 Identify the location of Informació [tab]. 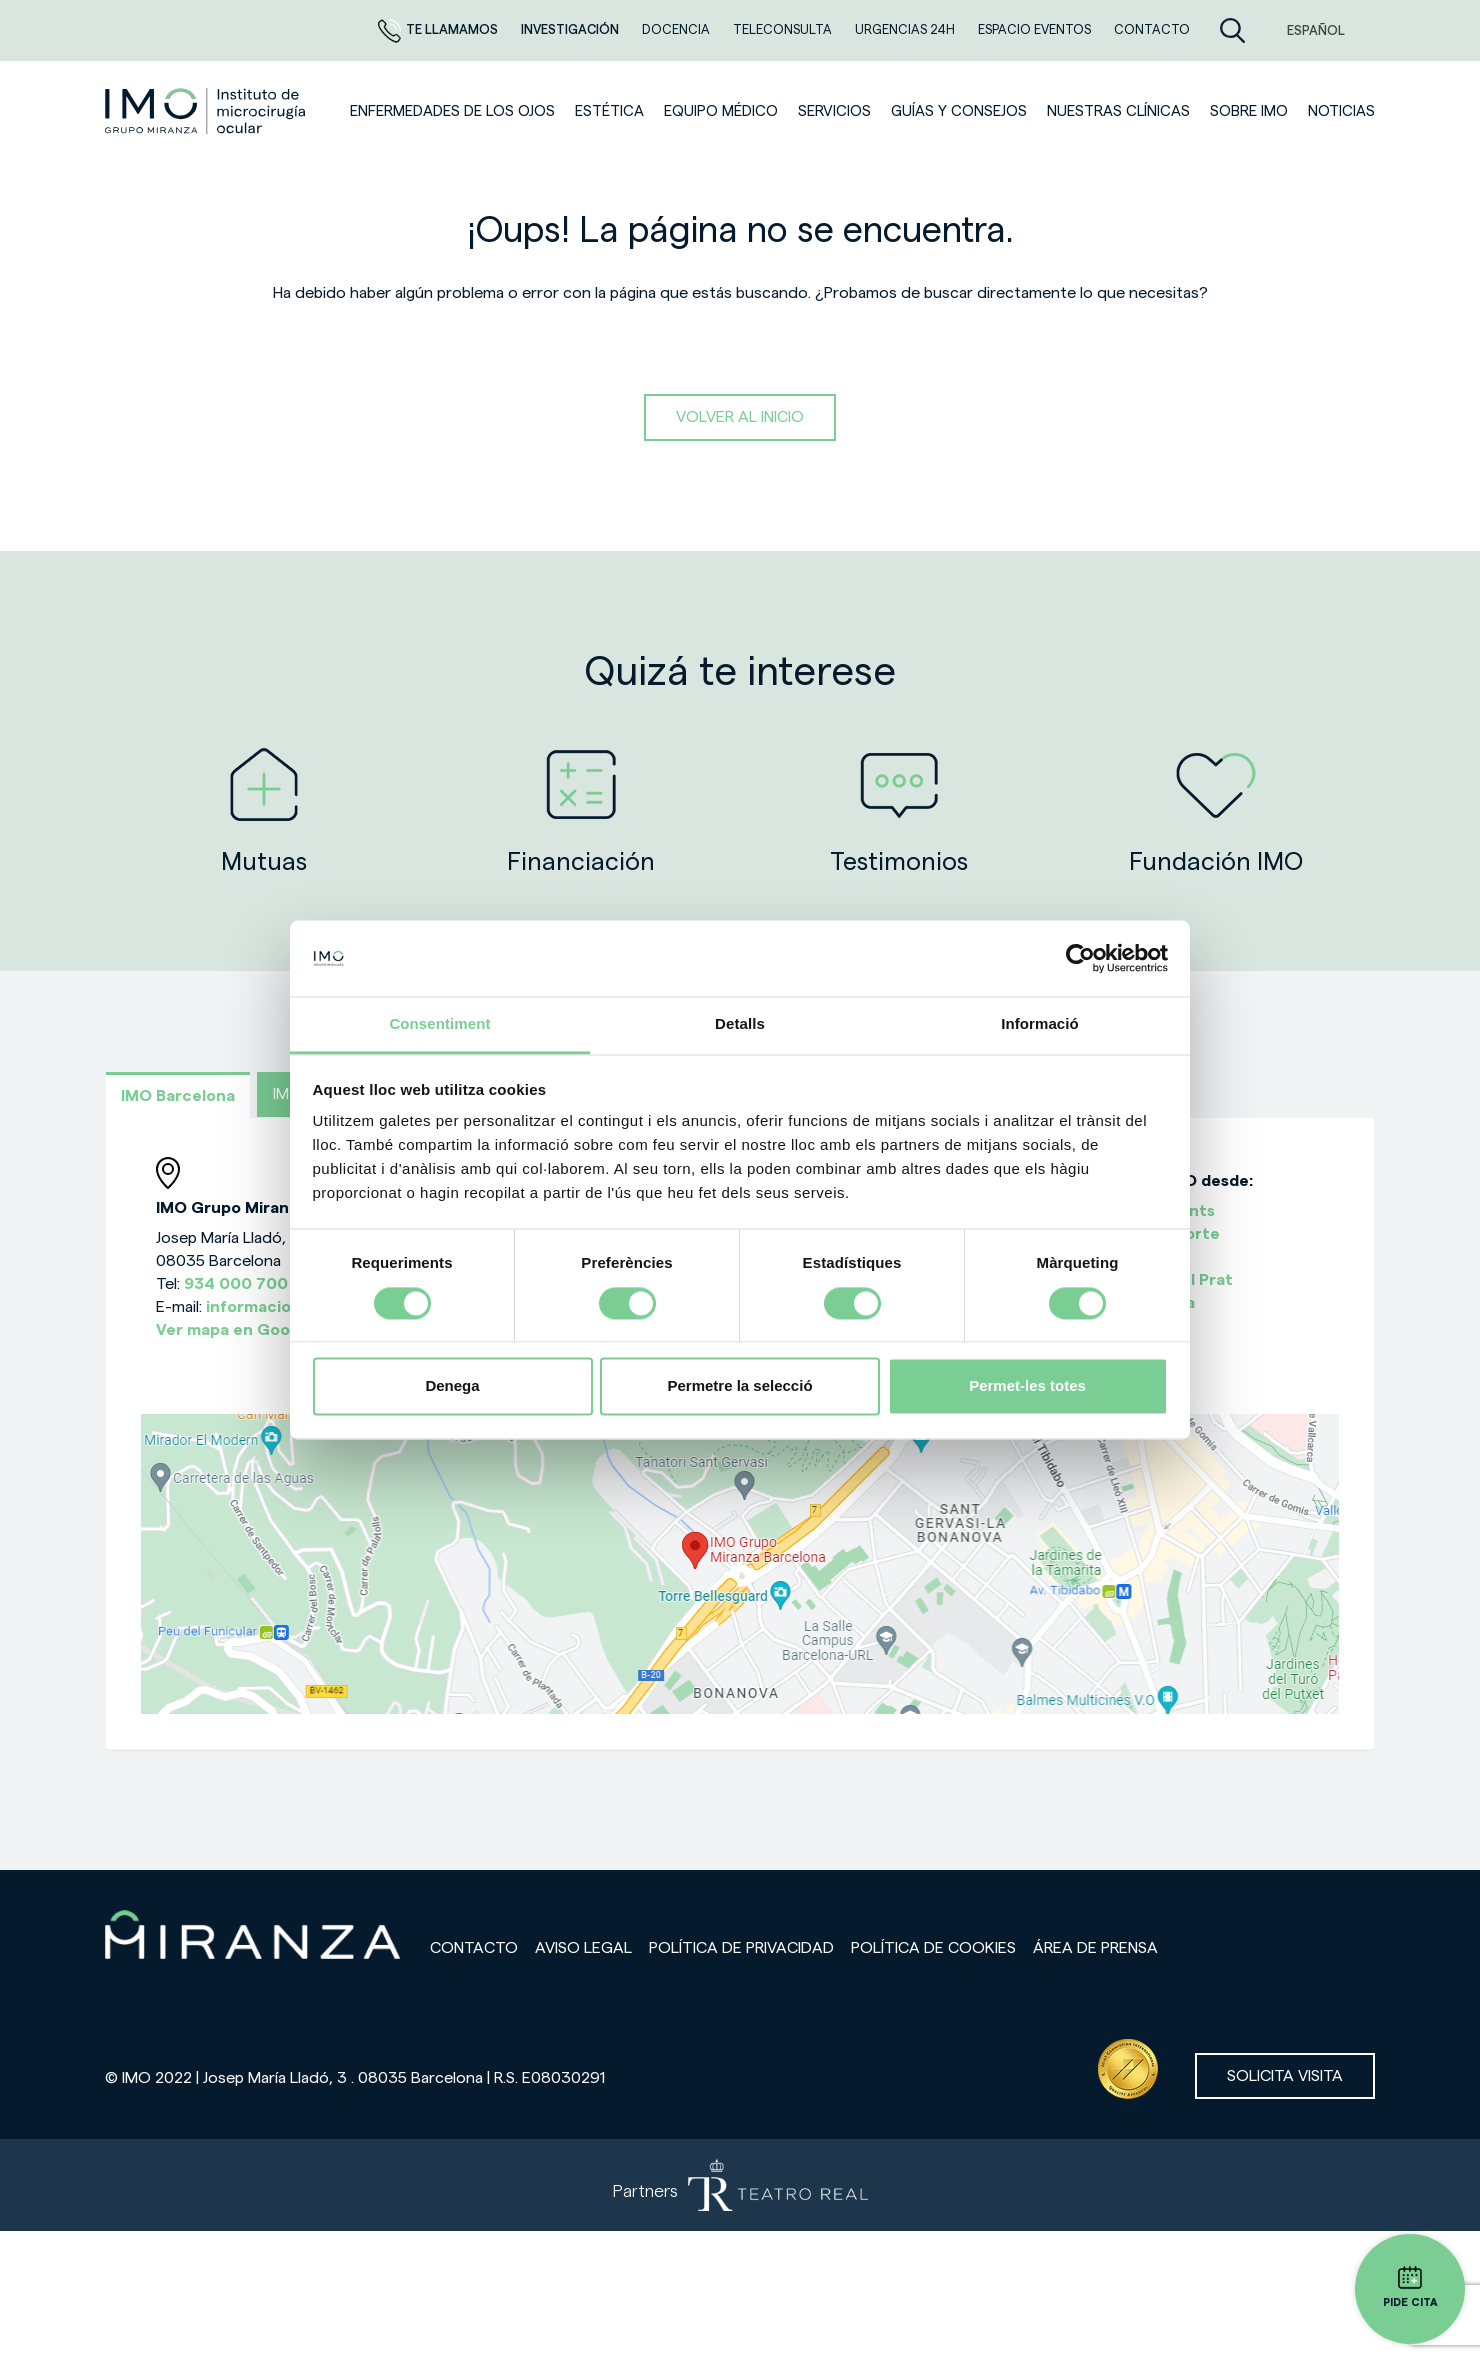
(1040, 1024).